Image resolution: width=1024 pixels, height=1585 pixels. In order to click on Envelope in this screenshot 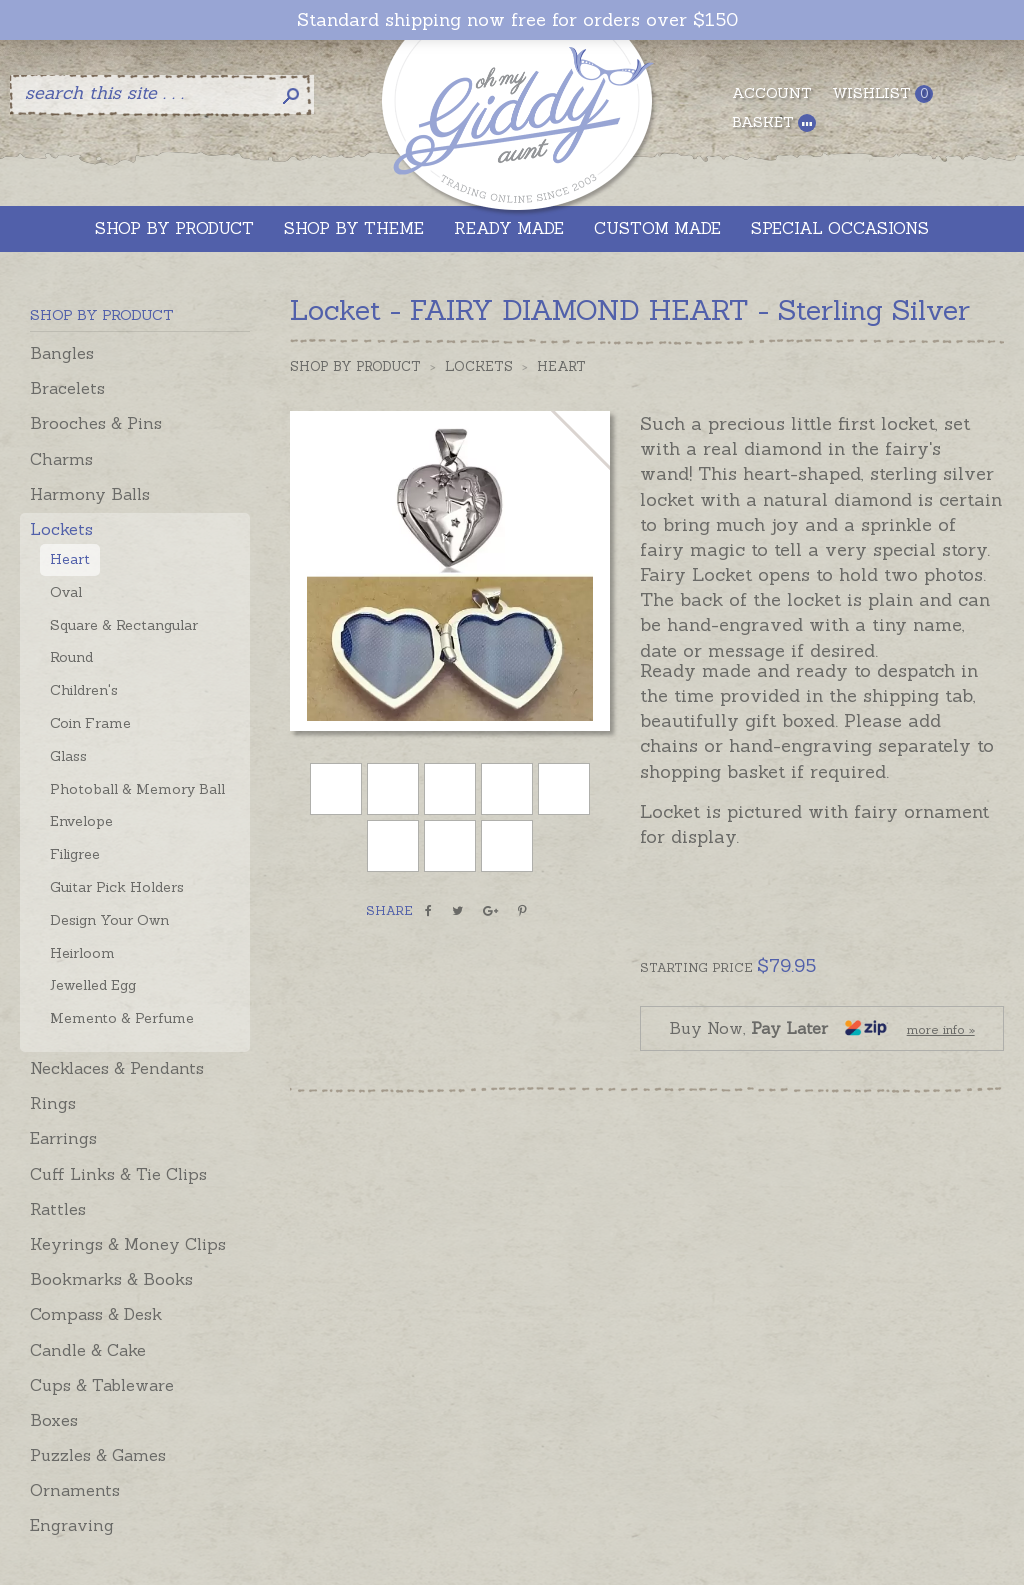, I will do `click(81, 821)`.